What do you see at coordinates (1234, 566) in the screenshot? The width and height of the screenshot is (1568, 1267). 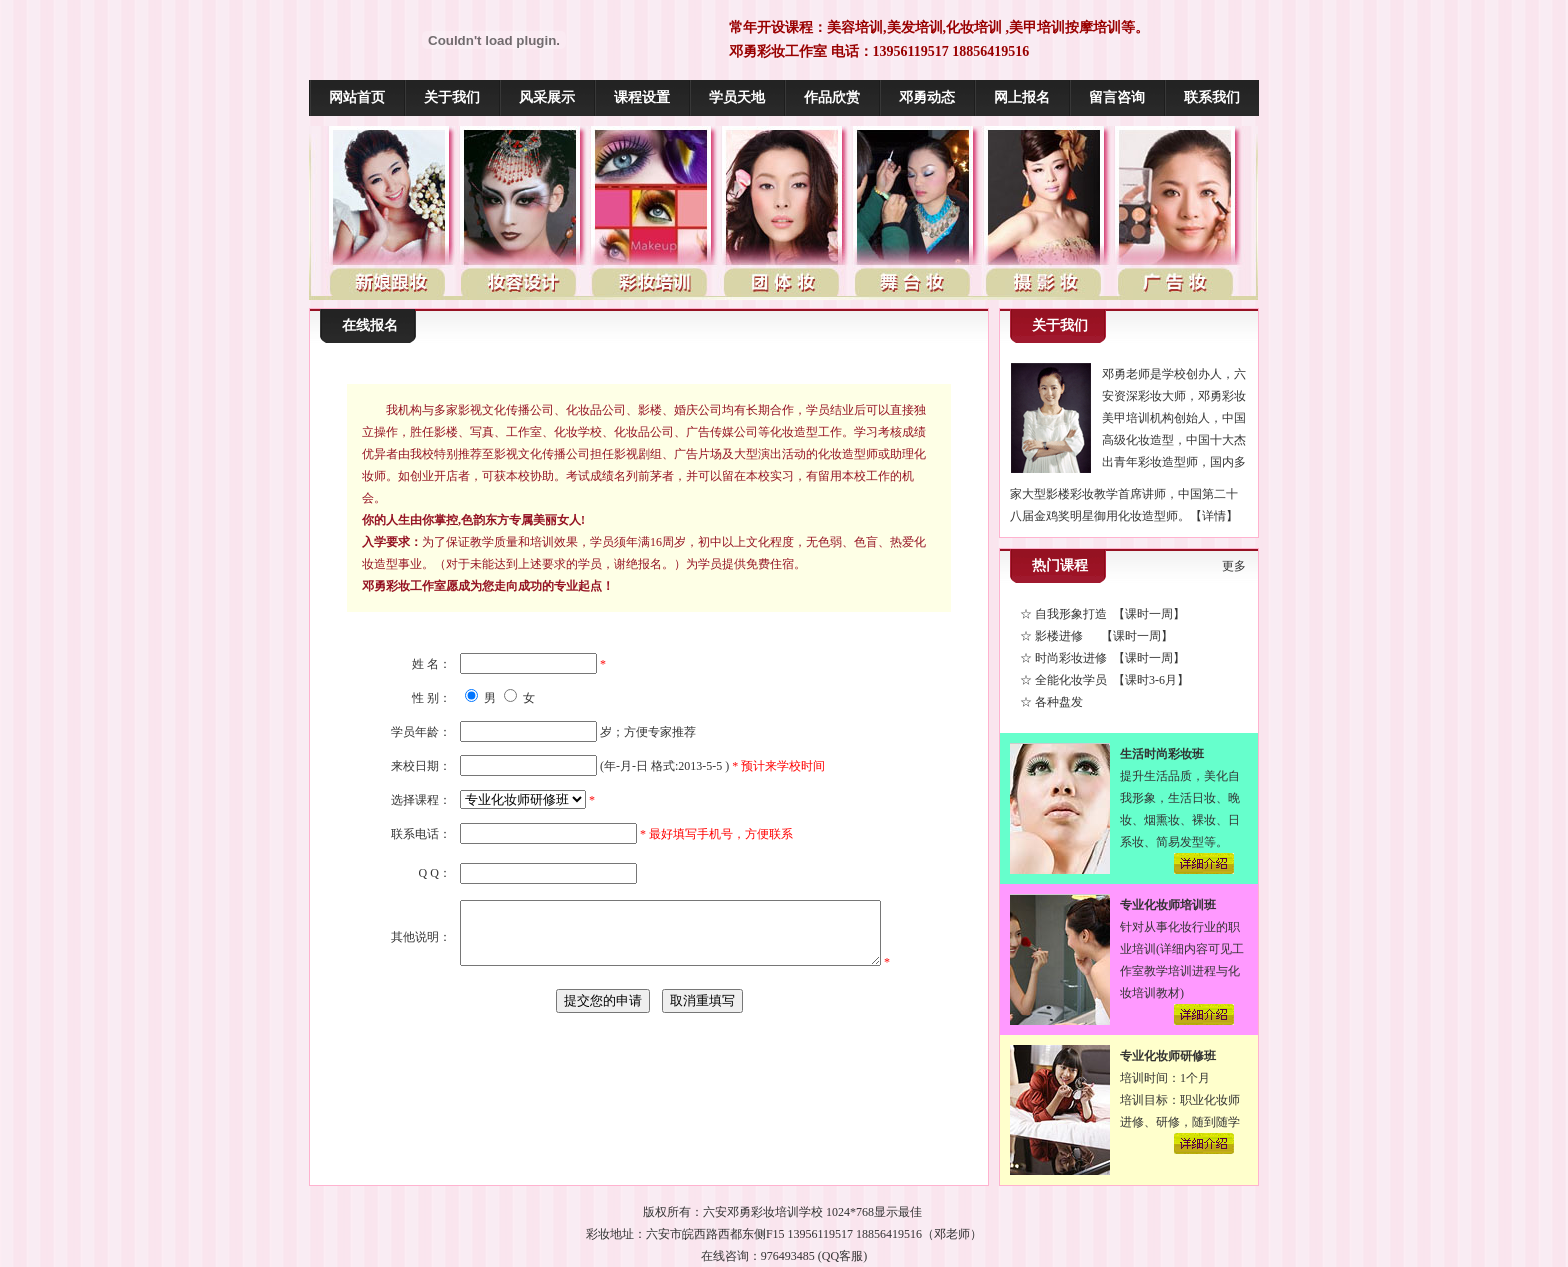 I see `更多` at bounding box center [1234, 566].